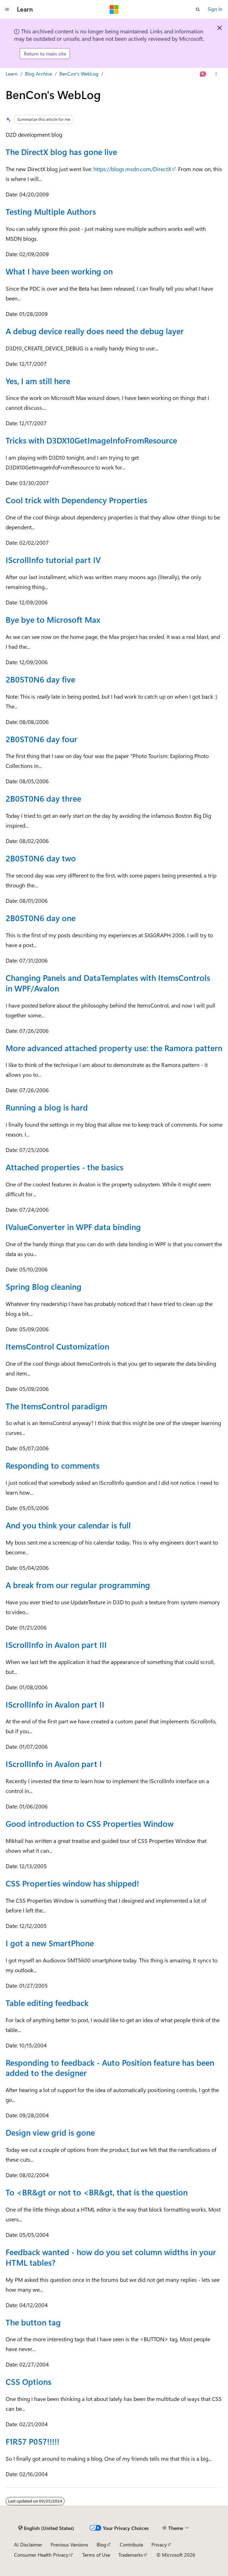 The height and width of the screenshot is (2576, 228). I want to click on [More actions], so click(216, 74).